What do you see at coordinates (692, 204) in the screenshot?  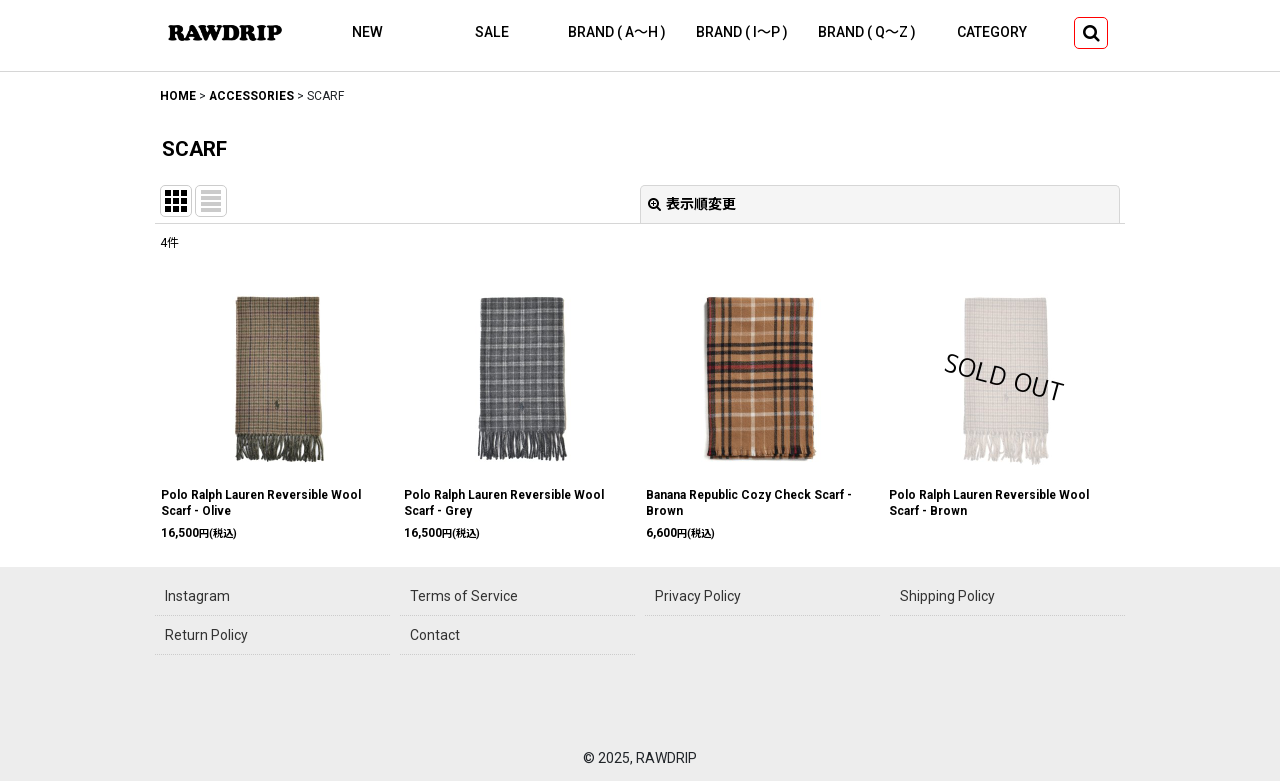 I see `表示順変更 [button]` at bounding box center [692, 204].